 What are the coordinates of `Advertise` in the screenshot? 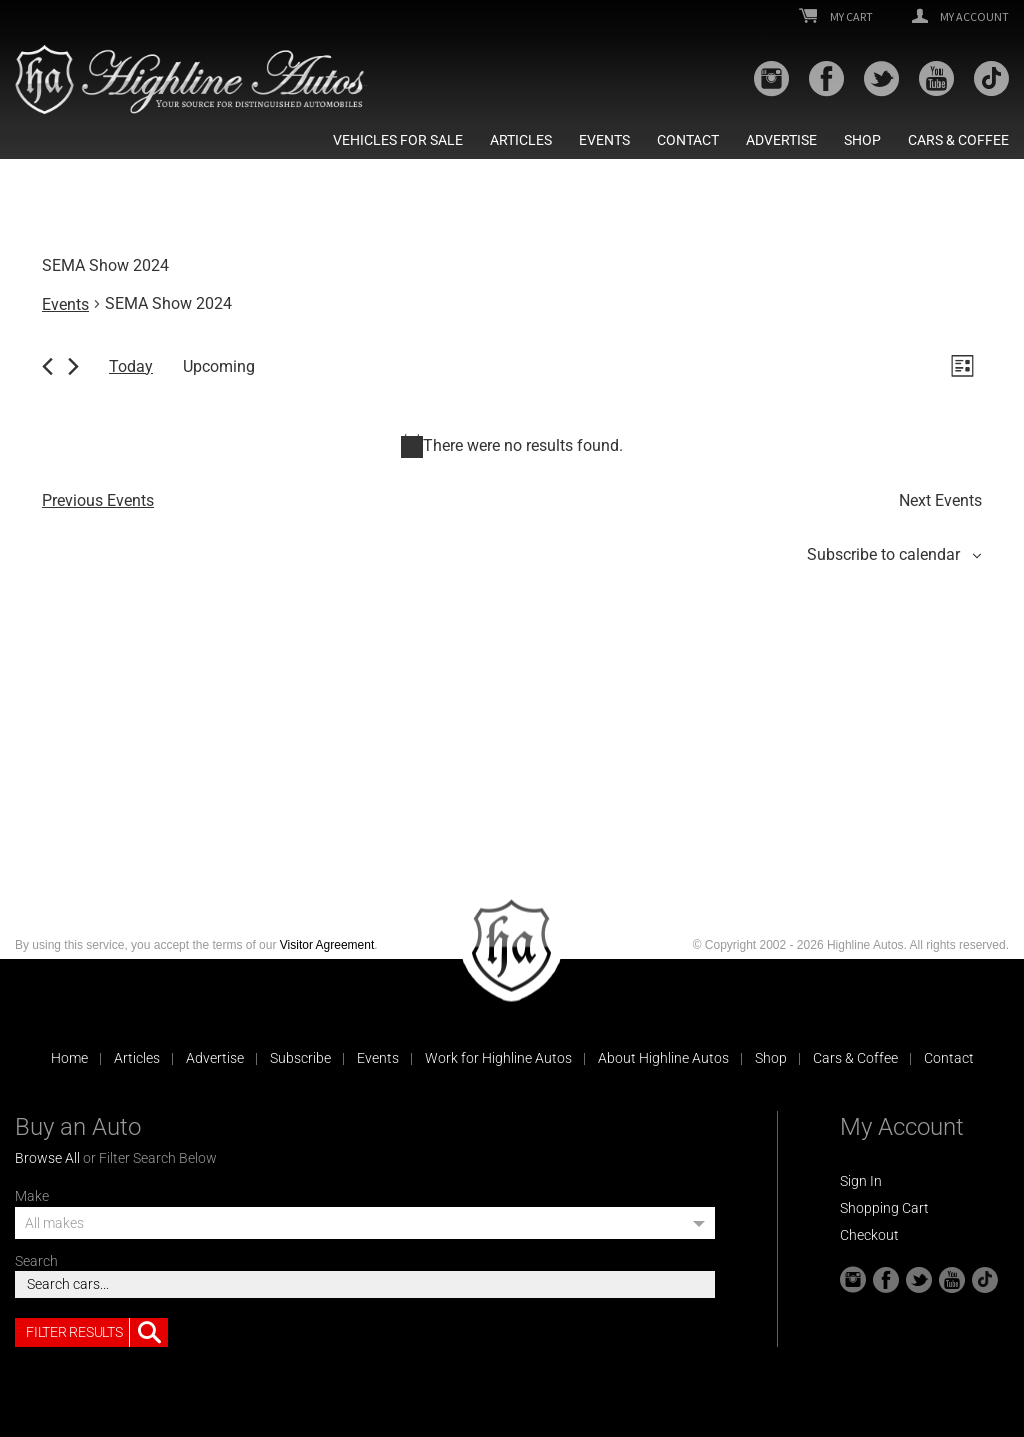 It's located at (781, 140).